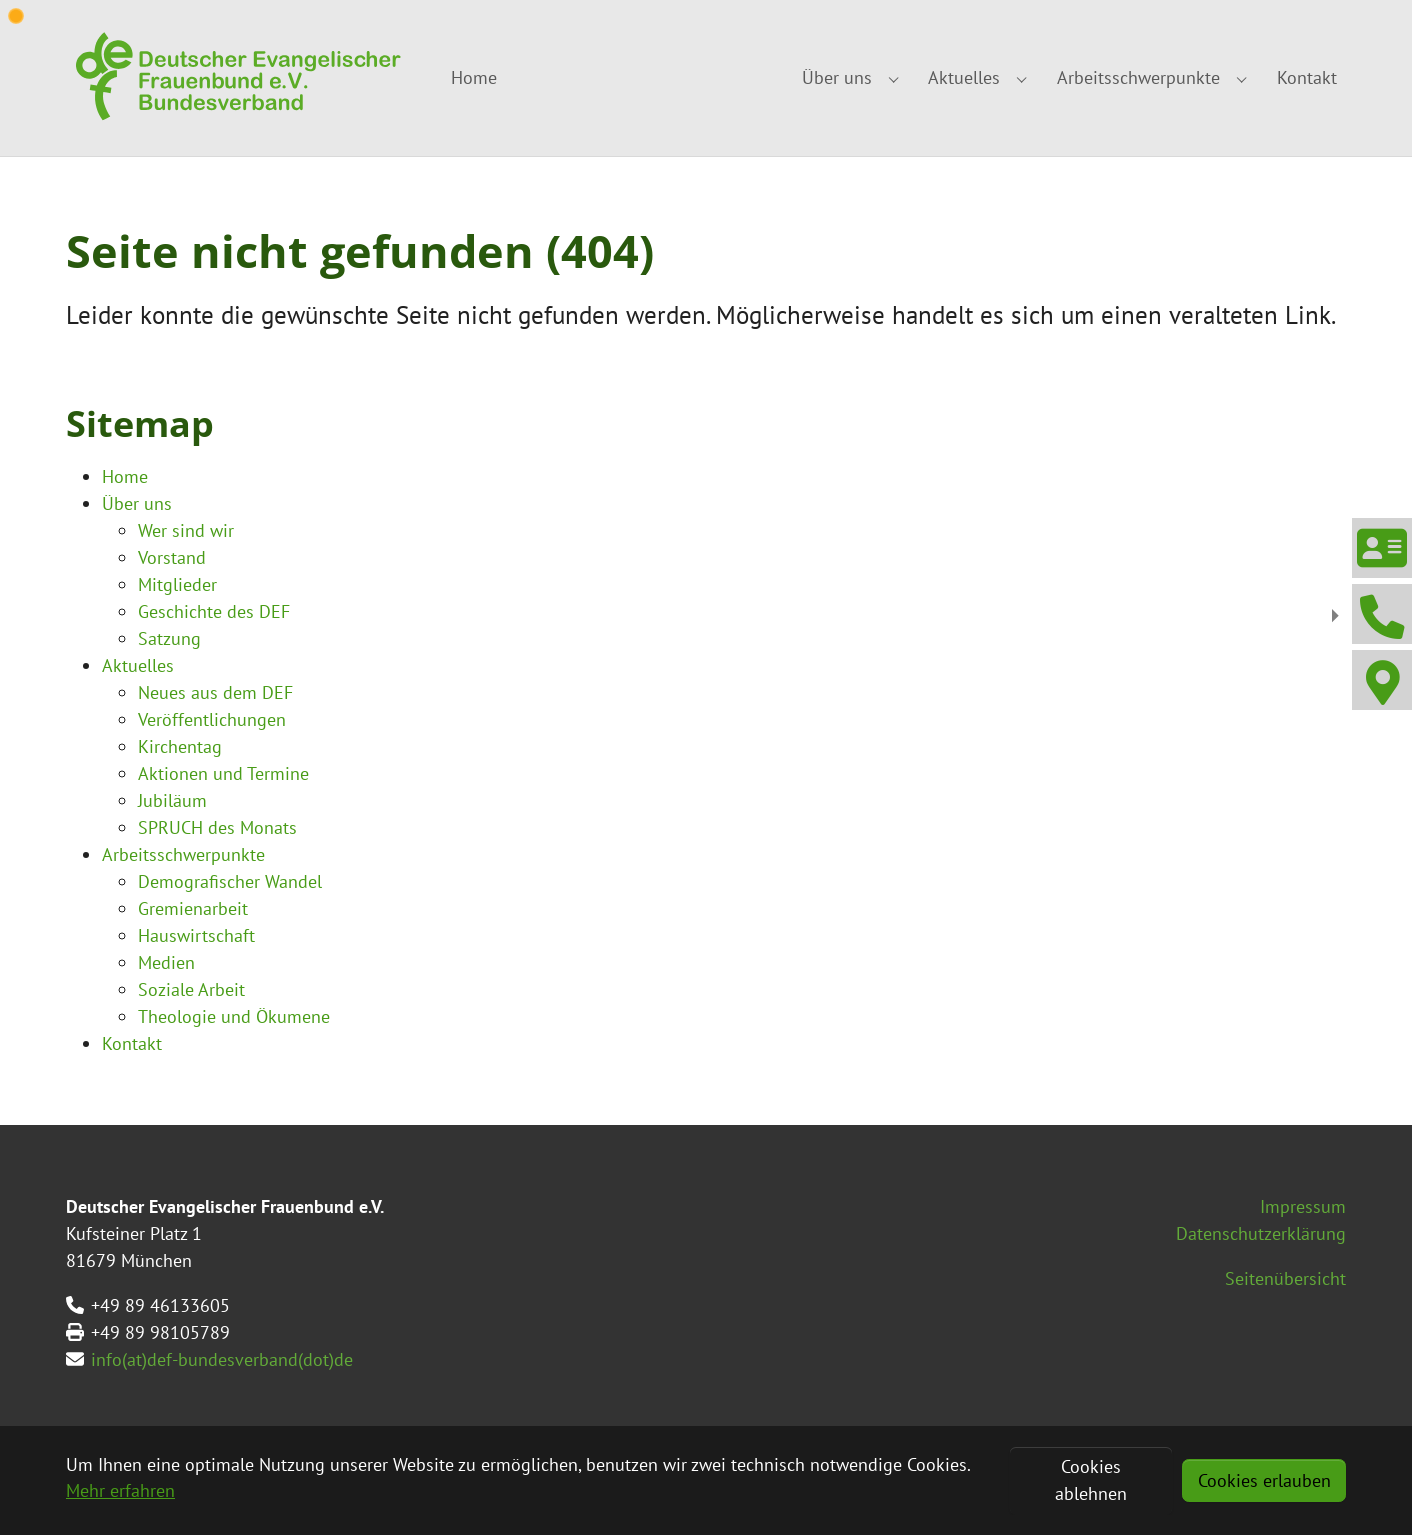 This screenshot has height=1535, width=1412. Describe the element at coordinates (191, 989) in the screenshot. I see `Soziale Arbeit` at that location.